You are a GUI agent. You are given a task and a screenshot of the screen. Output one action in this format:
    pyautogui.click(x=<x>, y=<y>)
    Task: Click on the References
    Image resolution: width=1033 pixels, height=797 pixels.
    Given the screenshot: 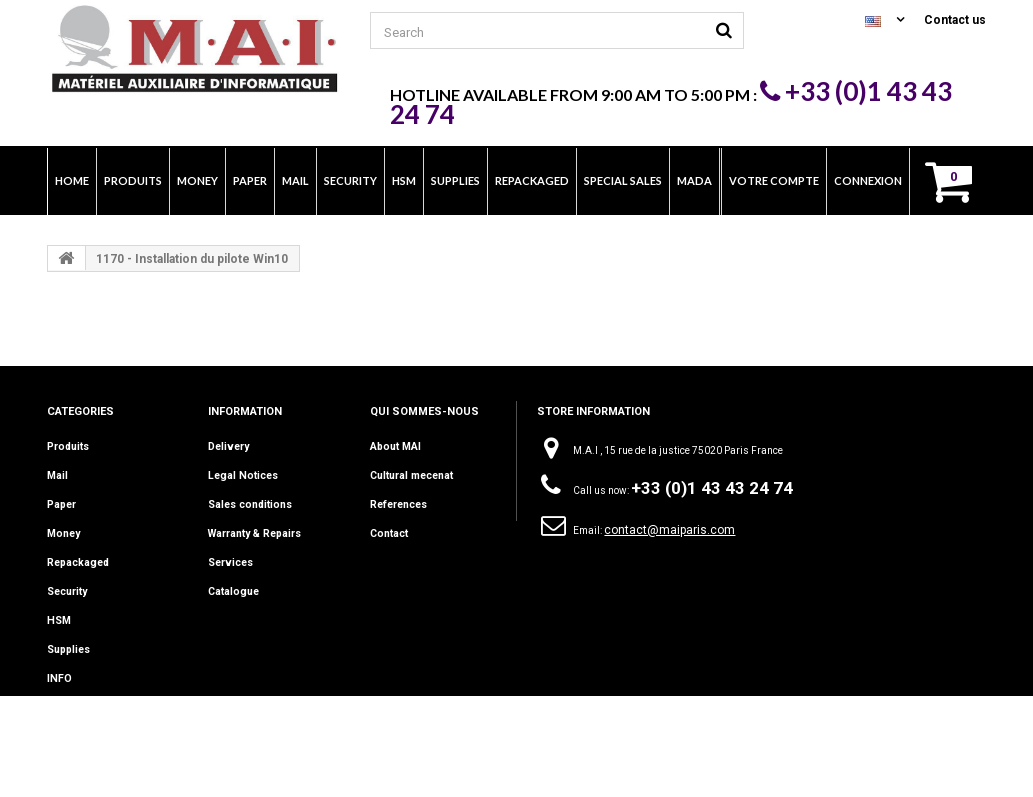 What is the action you would take?
    pyautogui.click(x=398, y=504)
    